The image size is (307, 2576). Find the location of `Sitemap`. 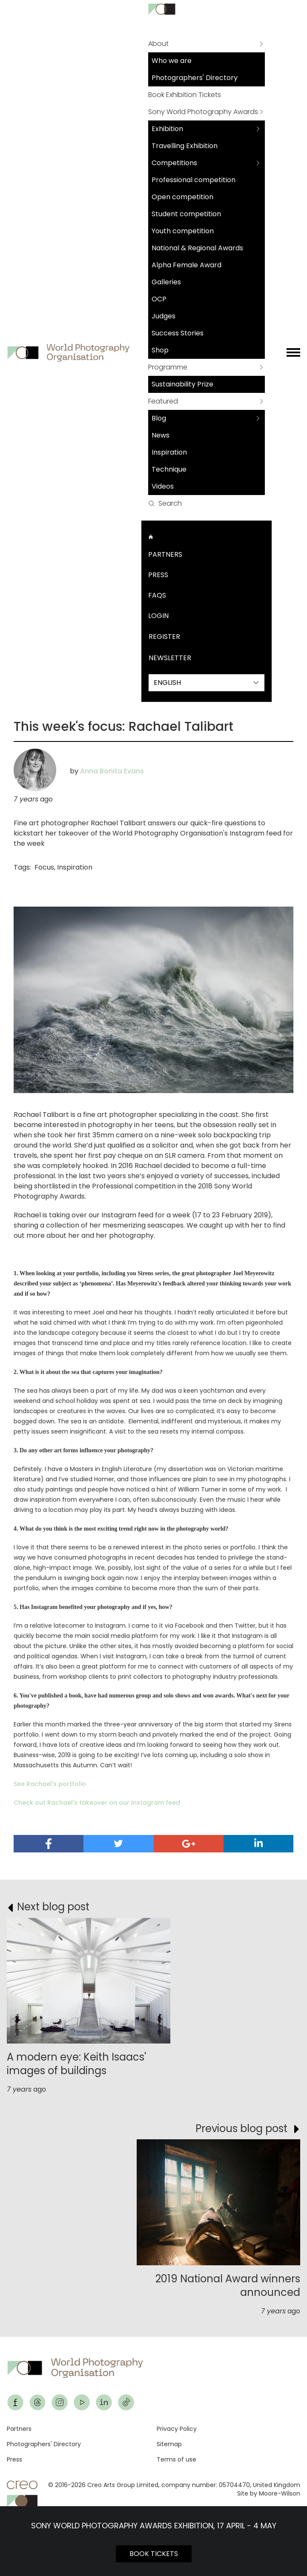

Sitemap is located at coordinates (169, 2444).